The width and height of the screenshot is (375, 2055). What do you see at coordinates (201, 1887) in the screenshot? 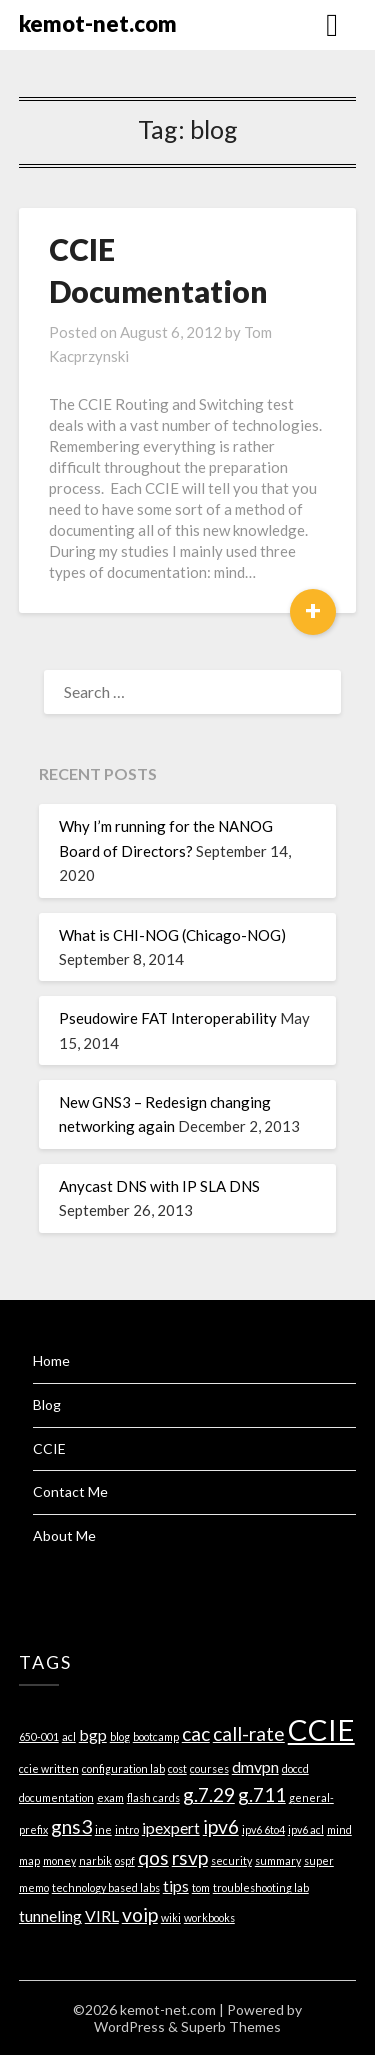
I see `tom [tom (1 item)]` at bounding box center [201, 1887].